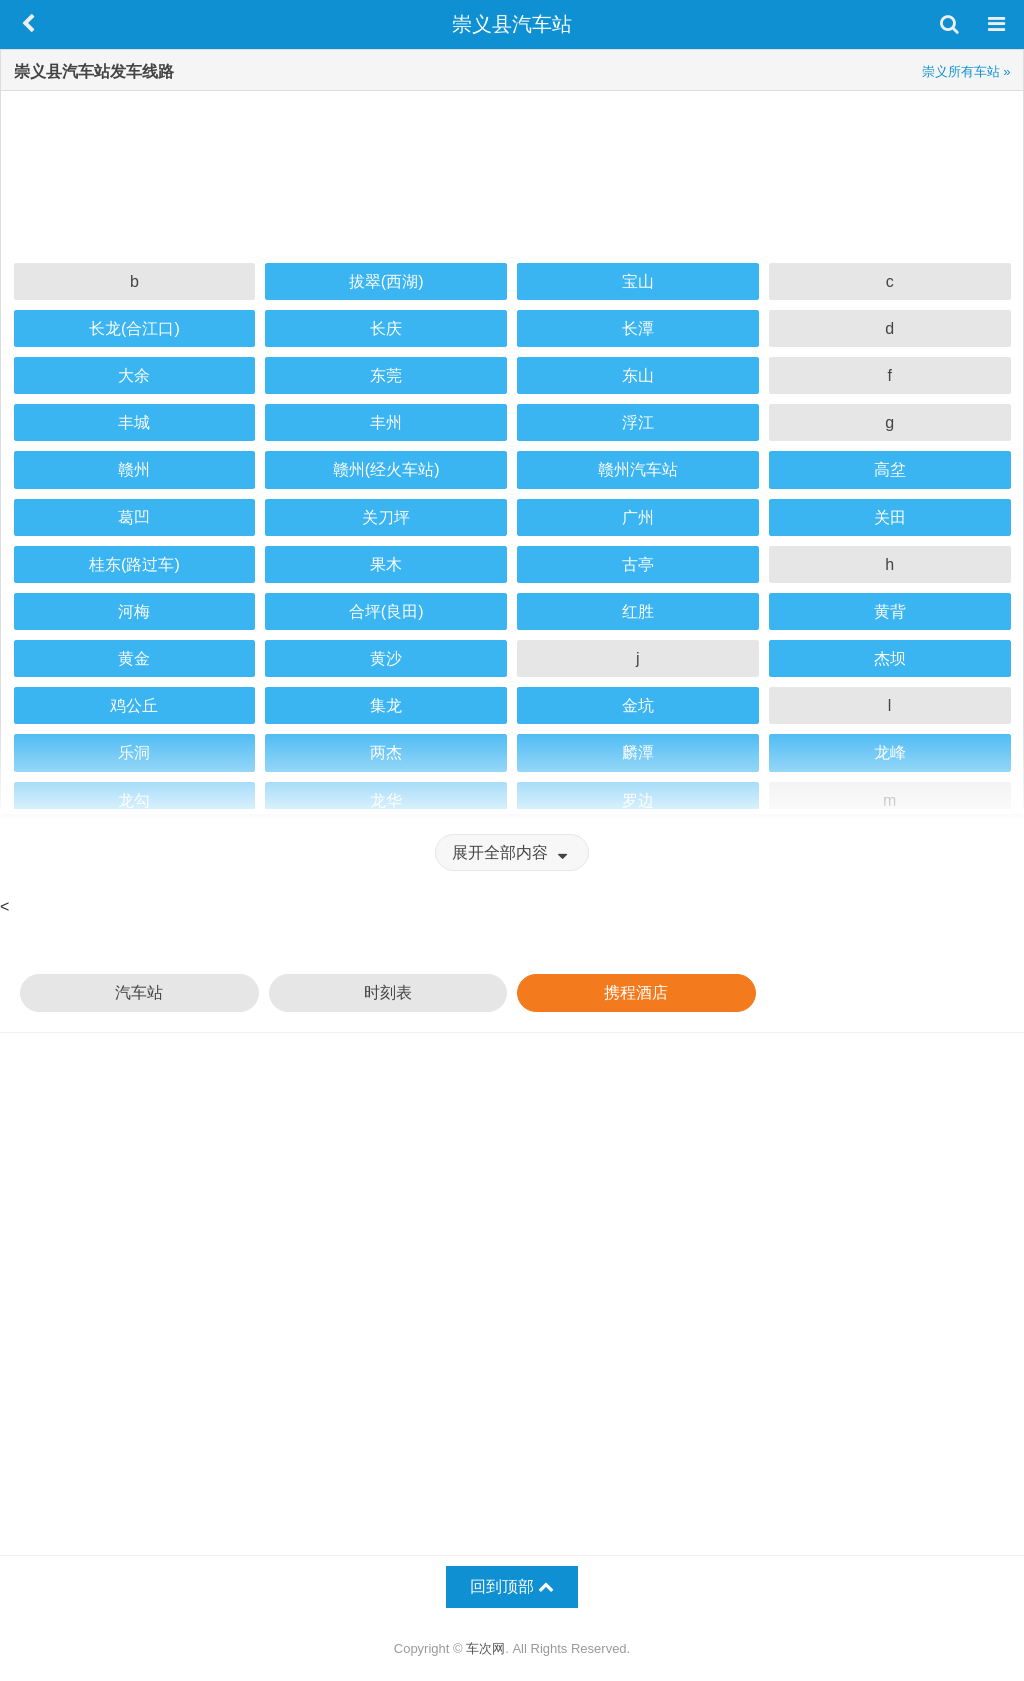 The image size is (1024, 1681). Describe the element at coordinates (134, 705) in the screenshot. I see `鸡公丘` at that location.